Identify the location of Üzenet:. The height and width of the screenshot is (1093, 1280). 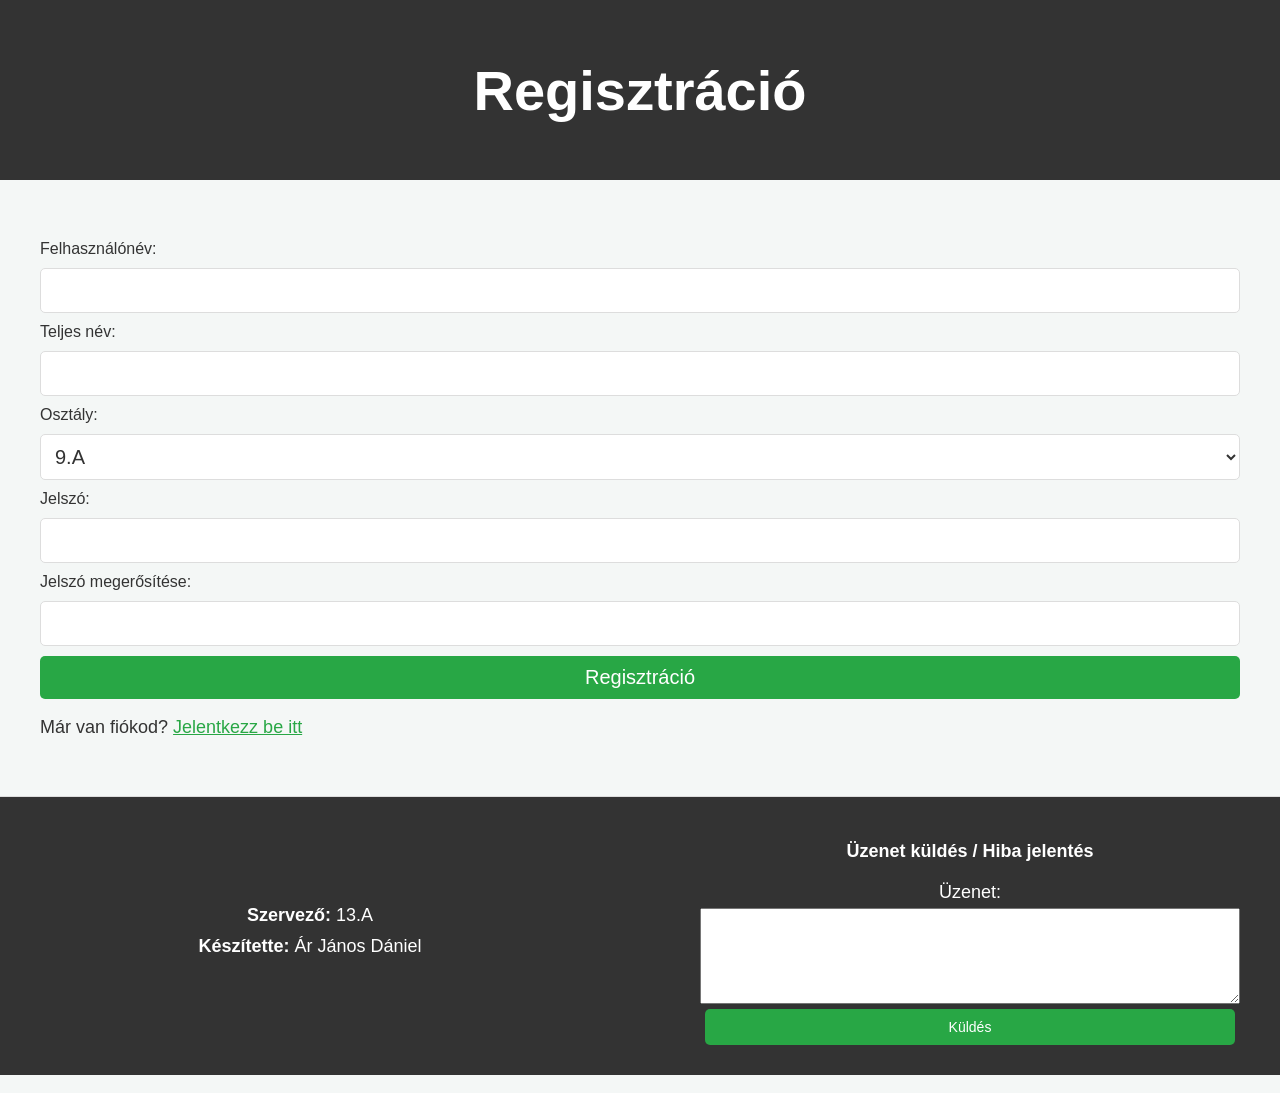
(970, 892).